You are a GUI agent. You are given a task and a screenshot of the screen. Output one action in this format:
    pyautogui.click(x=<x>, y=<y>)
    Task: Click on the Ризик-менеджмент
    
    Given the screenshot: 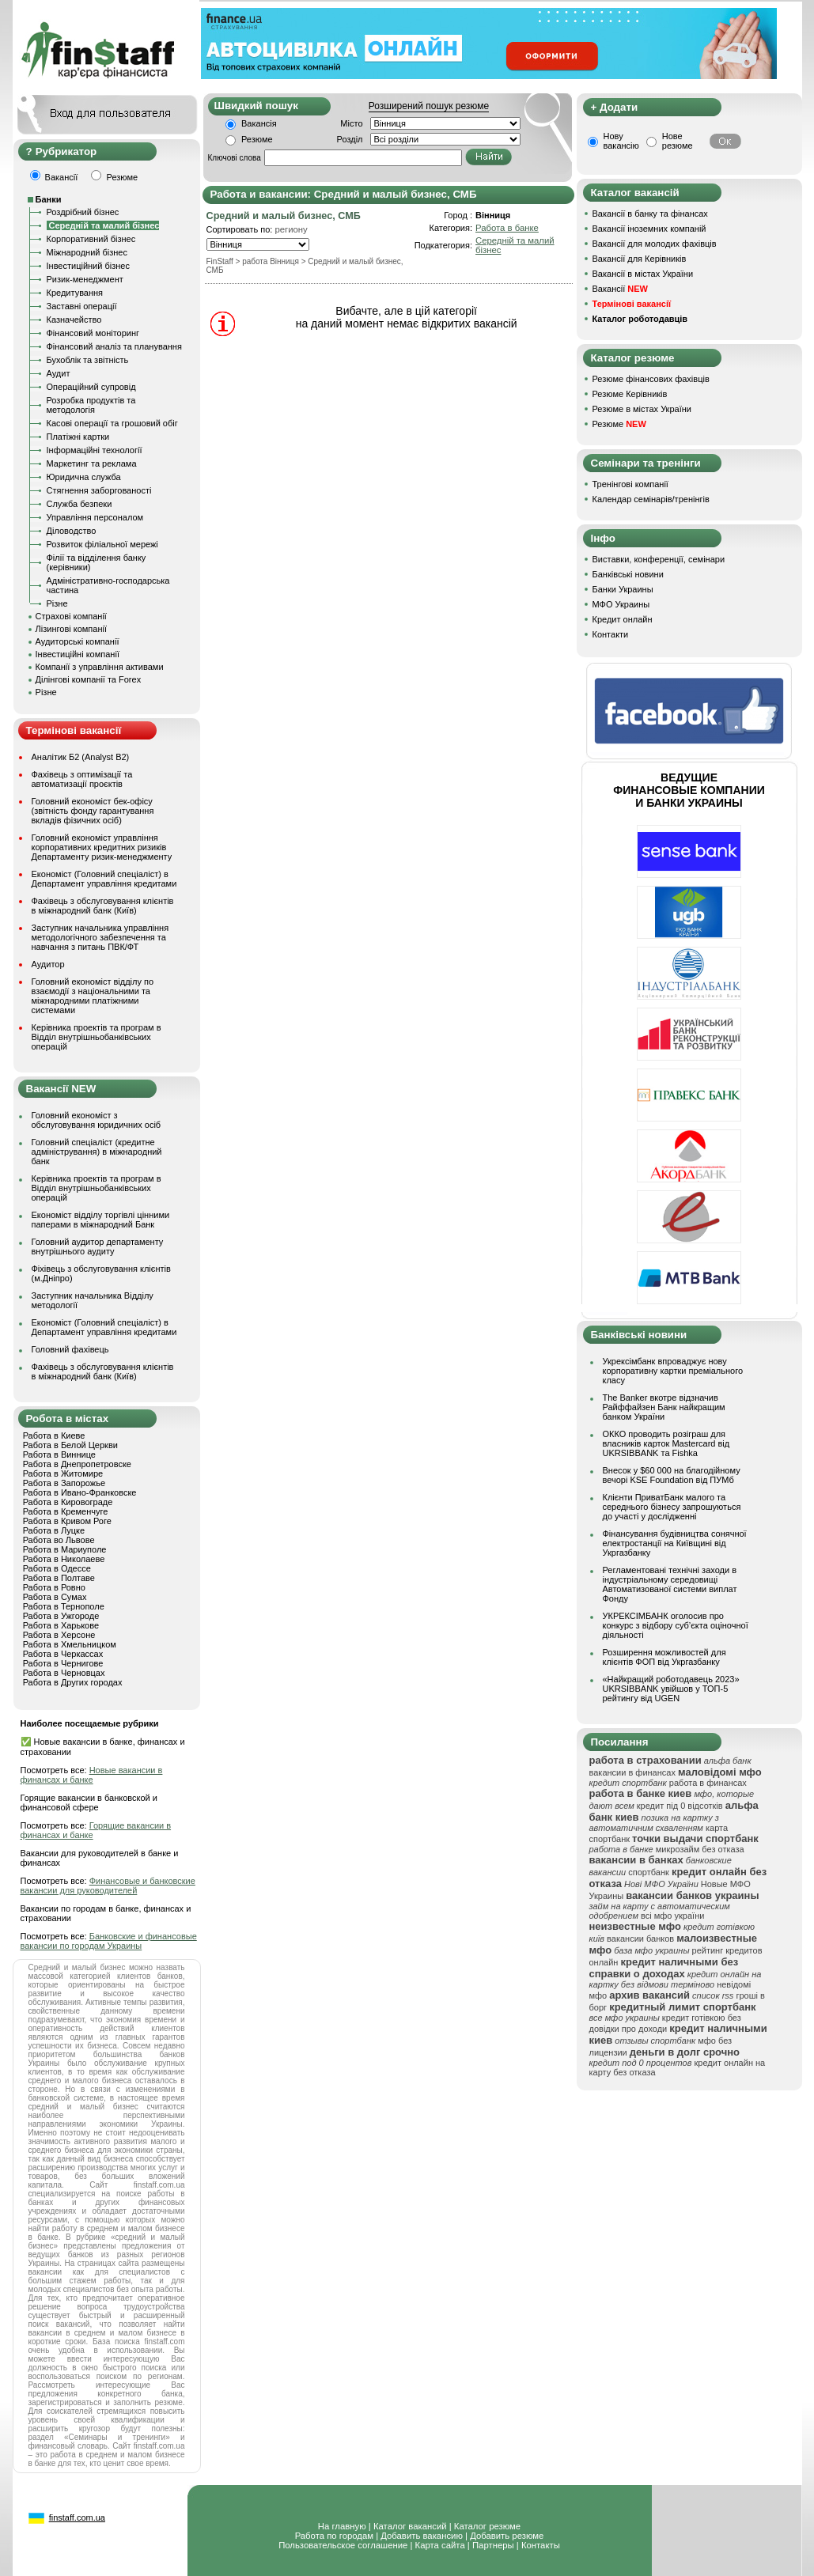 What is the action you would take?
    pyautogui.click(x=85, y=279)
    